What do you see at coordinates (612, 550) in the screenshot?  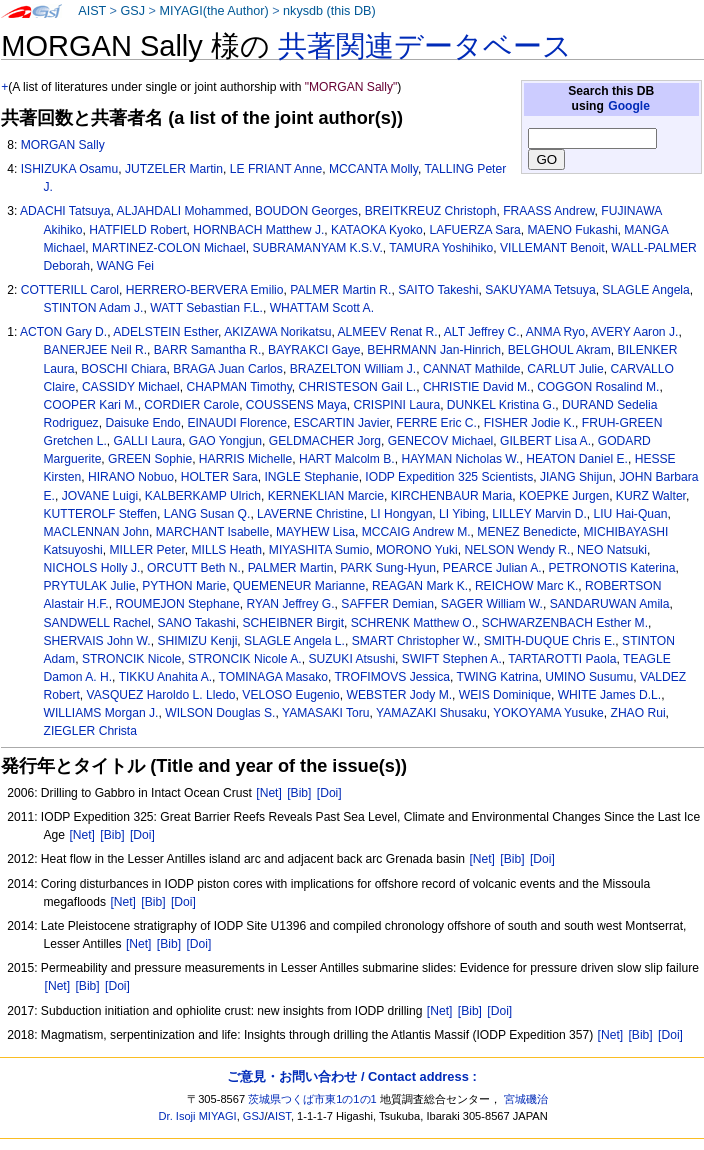 I see `NEO Natsuki` at bounding box center [612, 550].